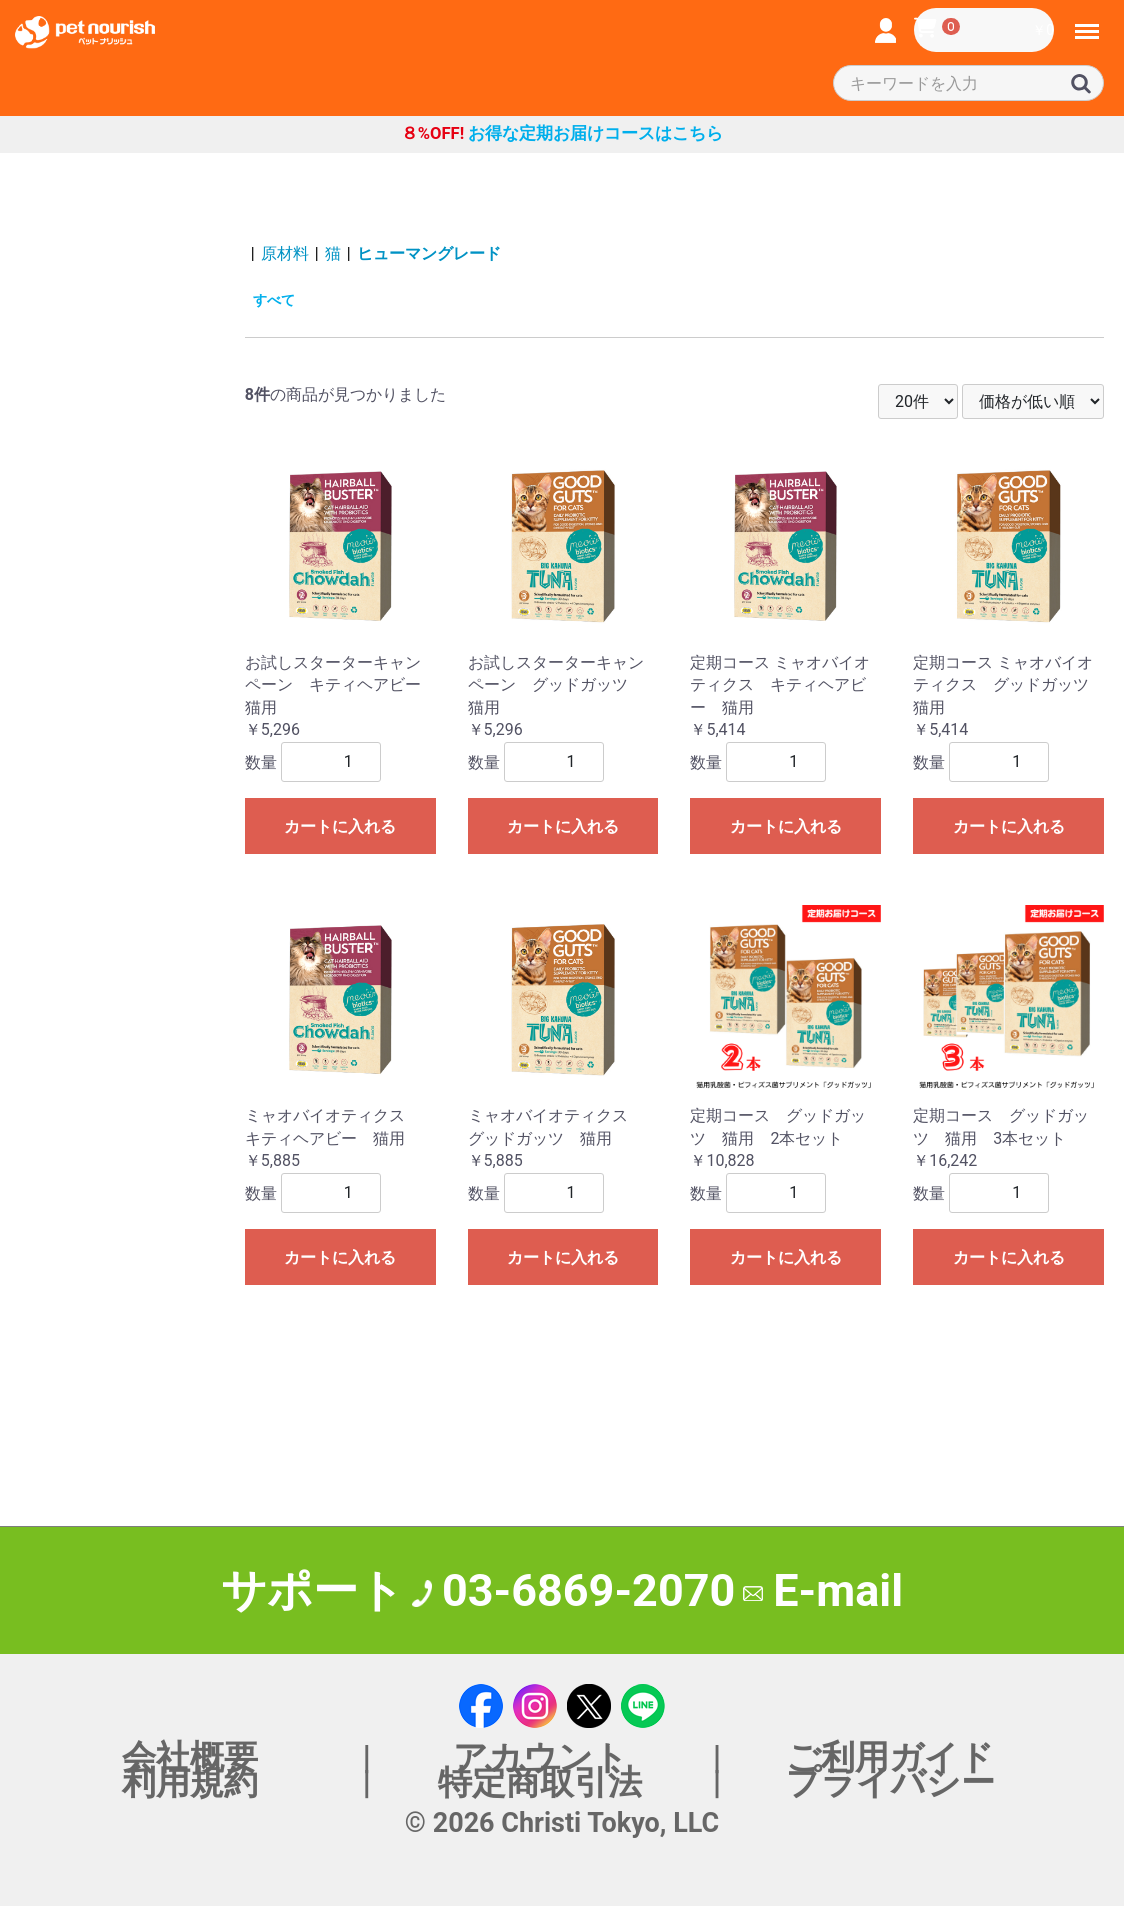 This screenshot has width=1124, height=1906. What do you see at coordinates (540, 1757) in the screenshot?
I see `アカウント` at bounding box center [540, 1757].